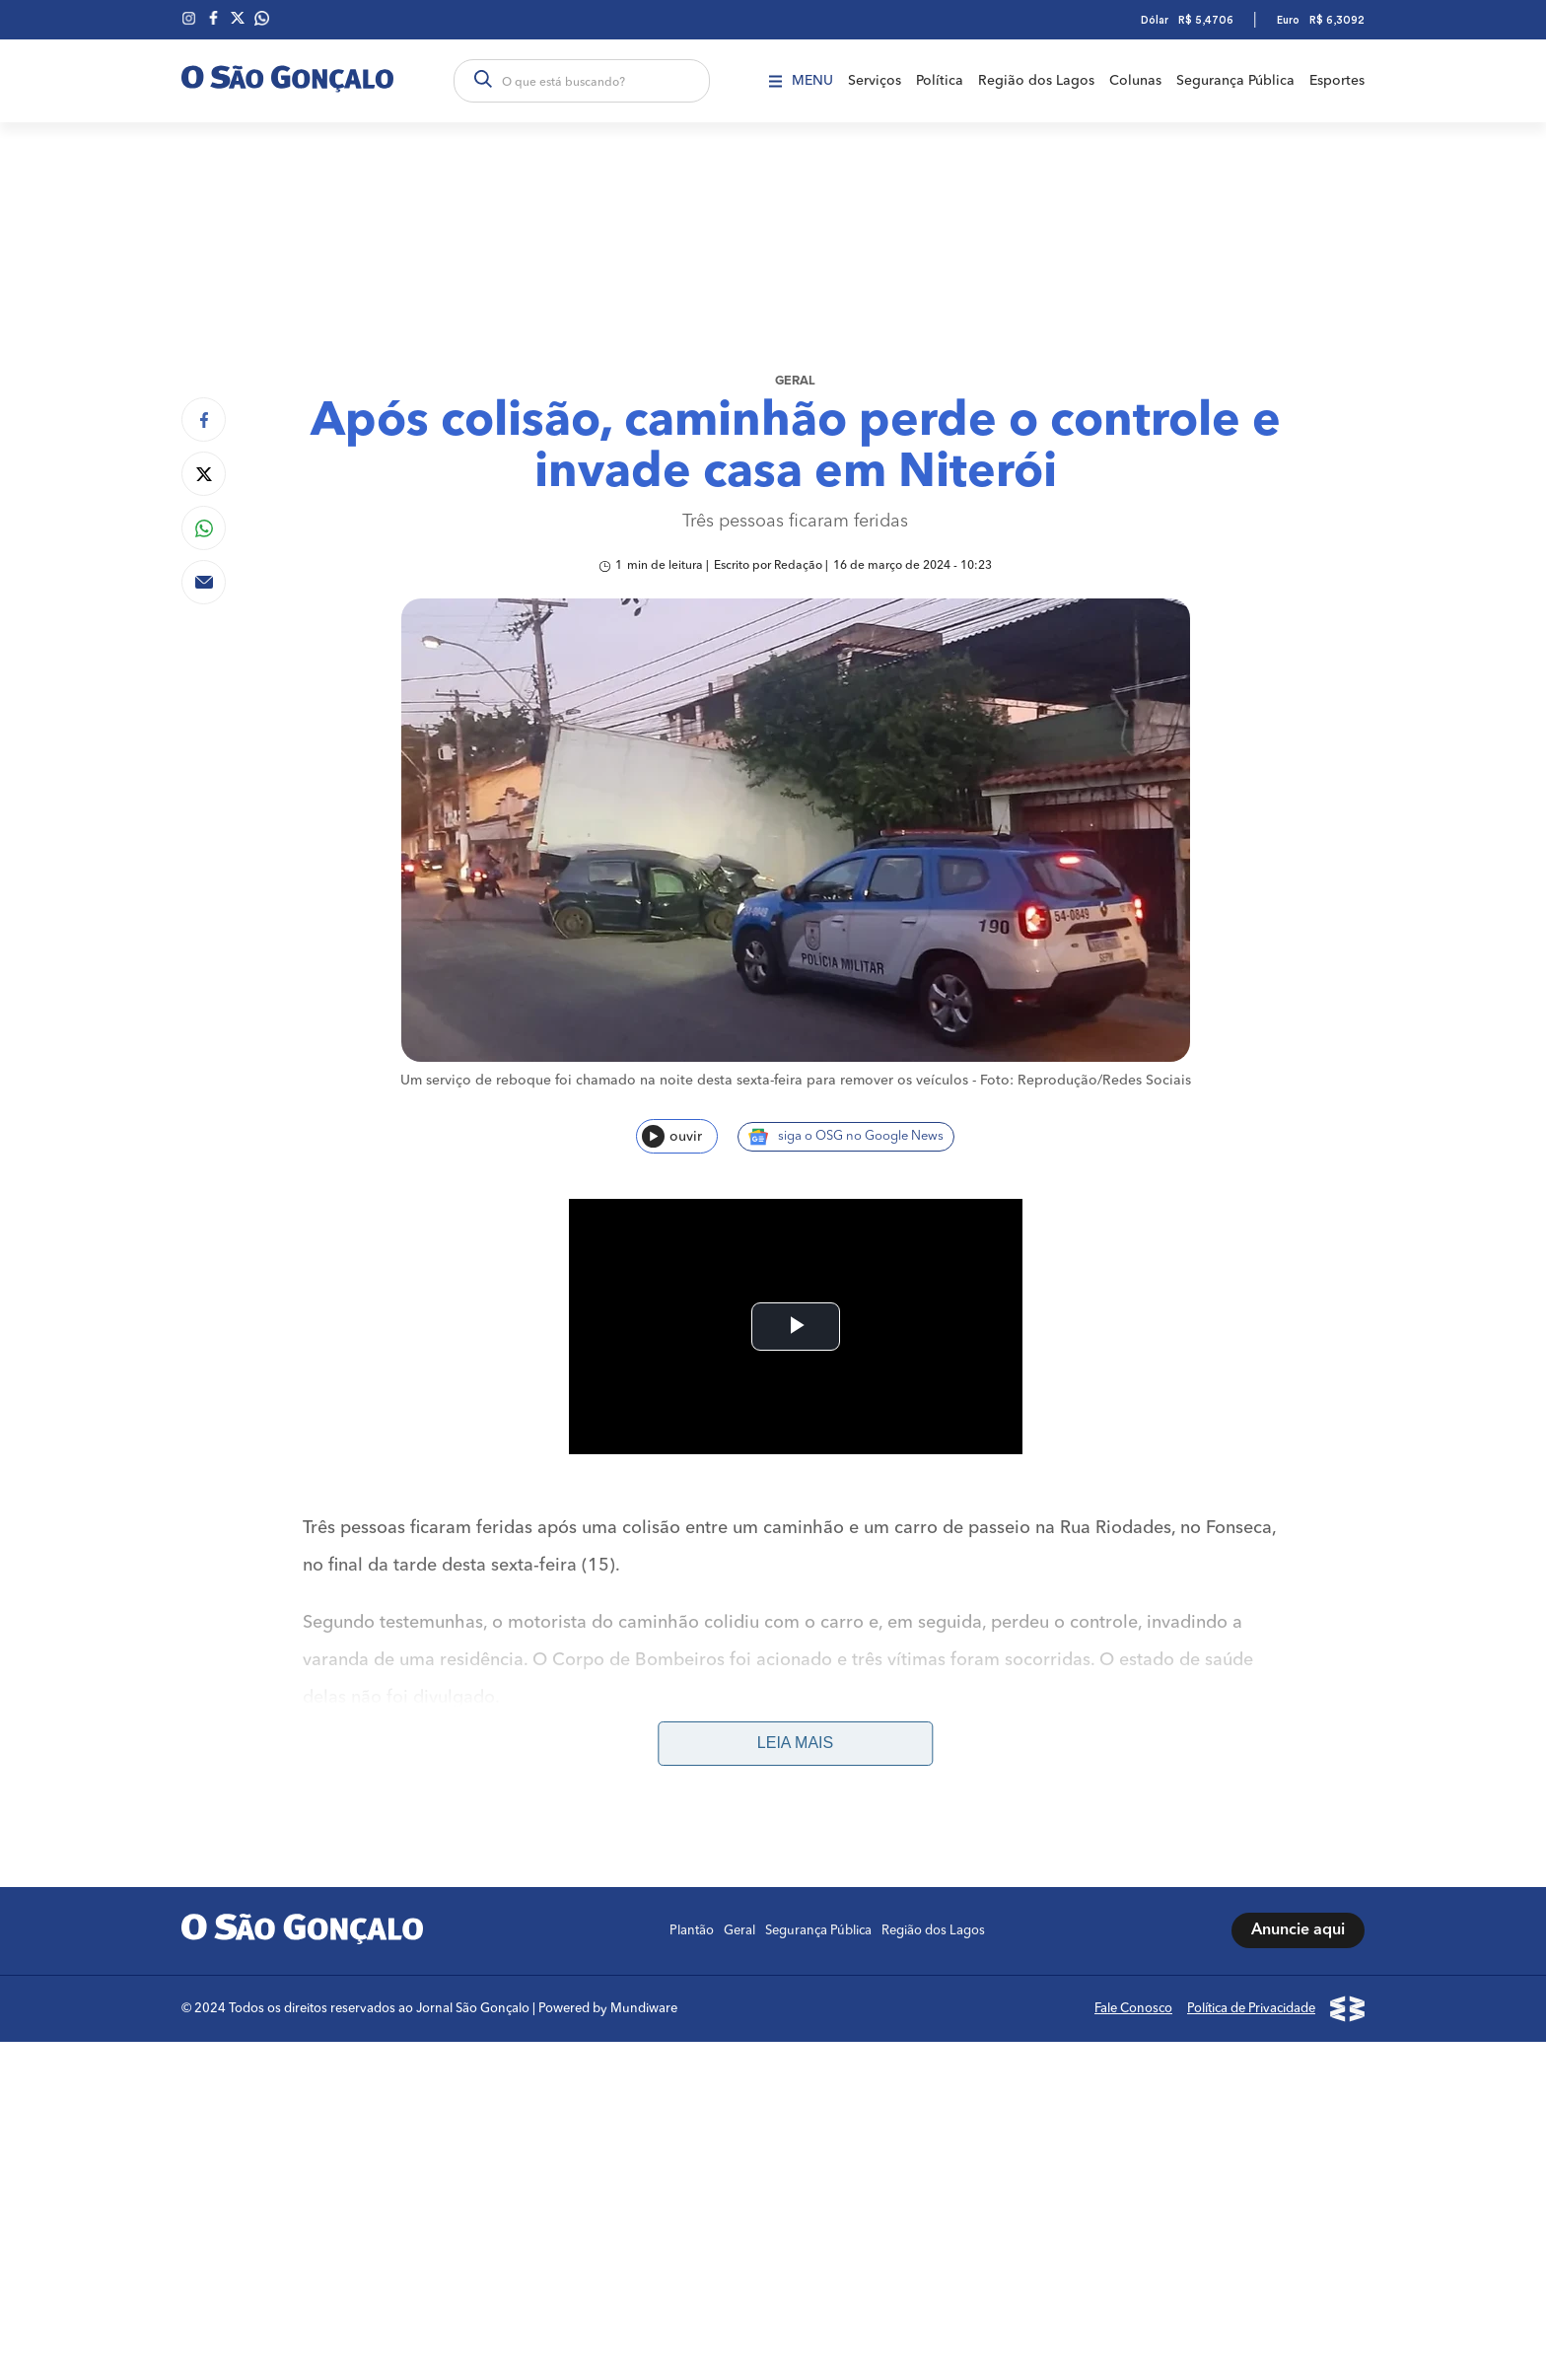  I want to click on Geral, so click(795, 381).